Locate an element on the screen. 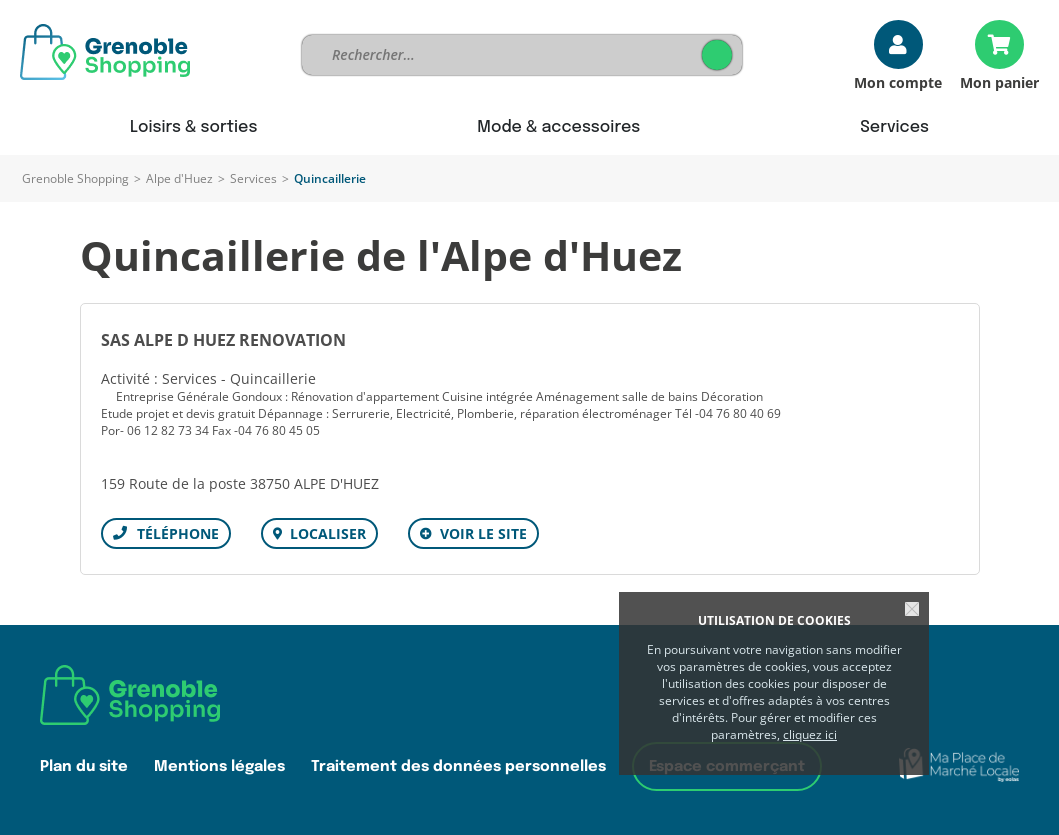 This screenshot has height=835, width=1059. Plan du site is located at coordinates (84, 766).